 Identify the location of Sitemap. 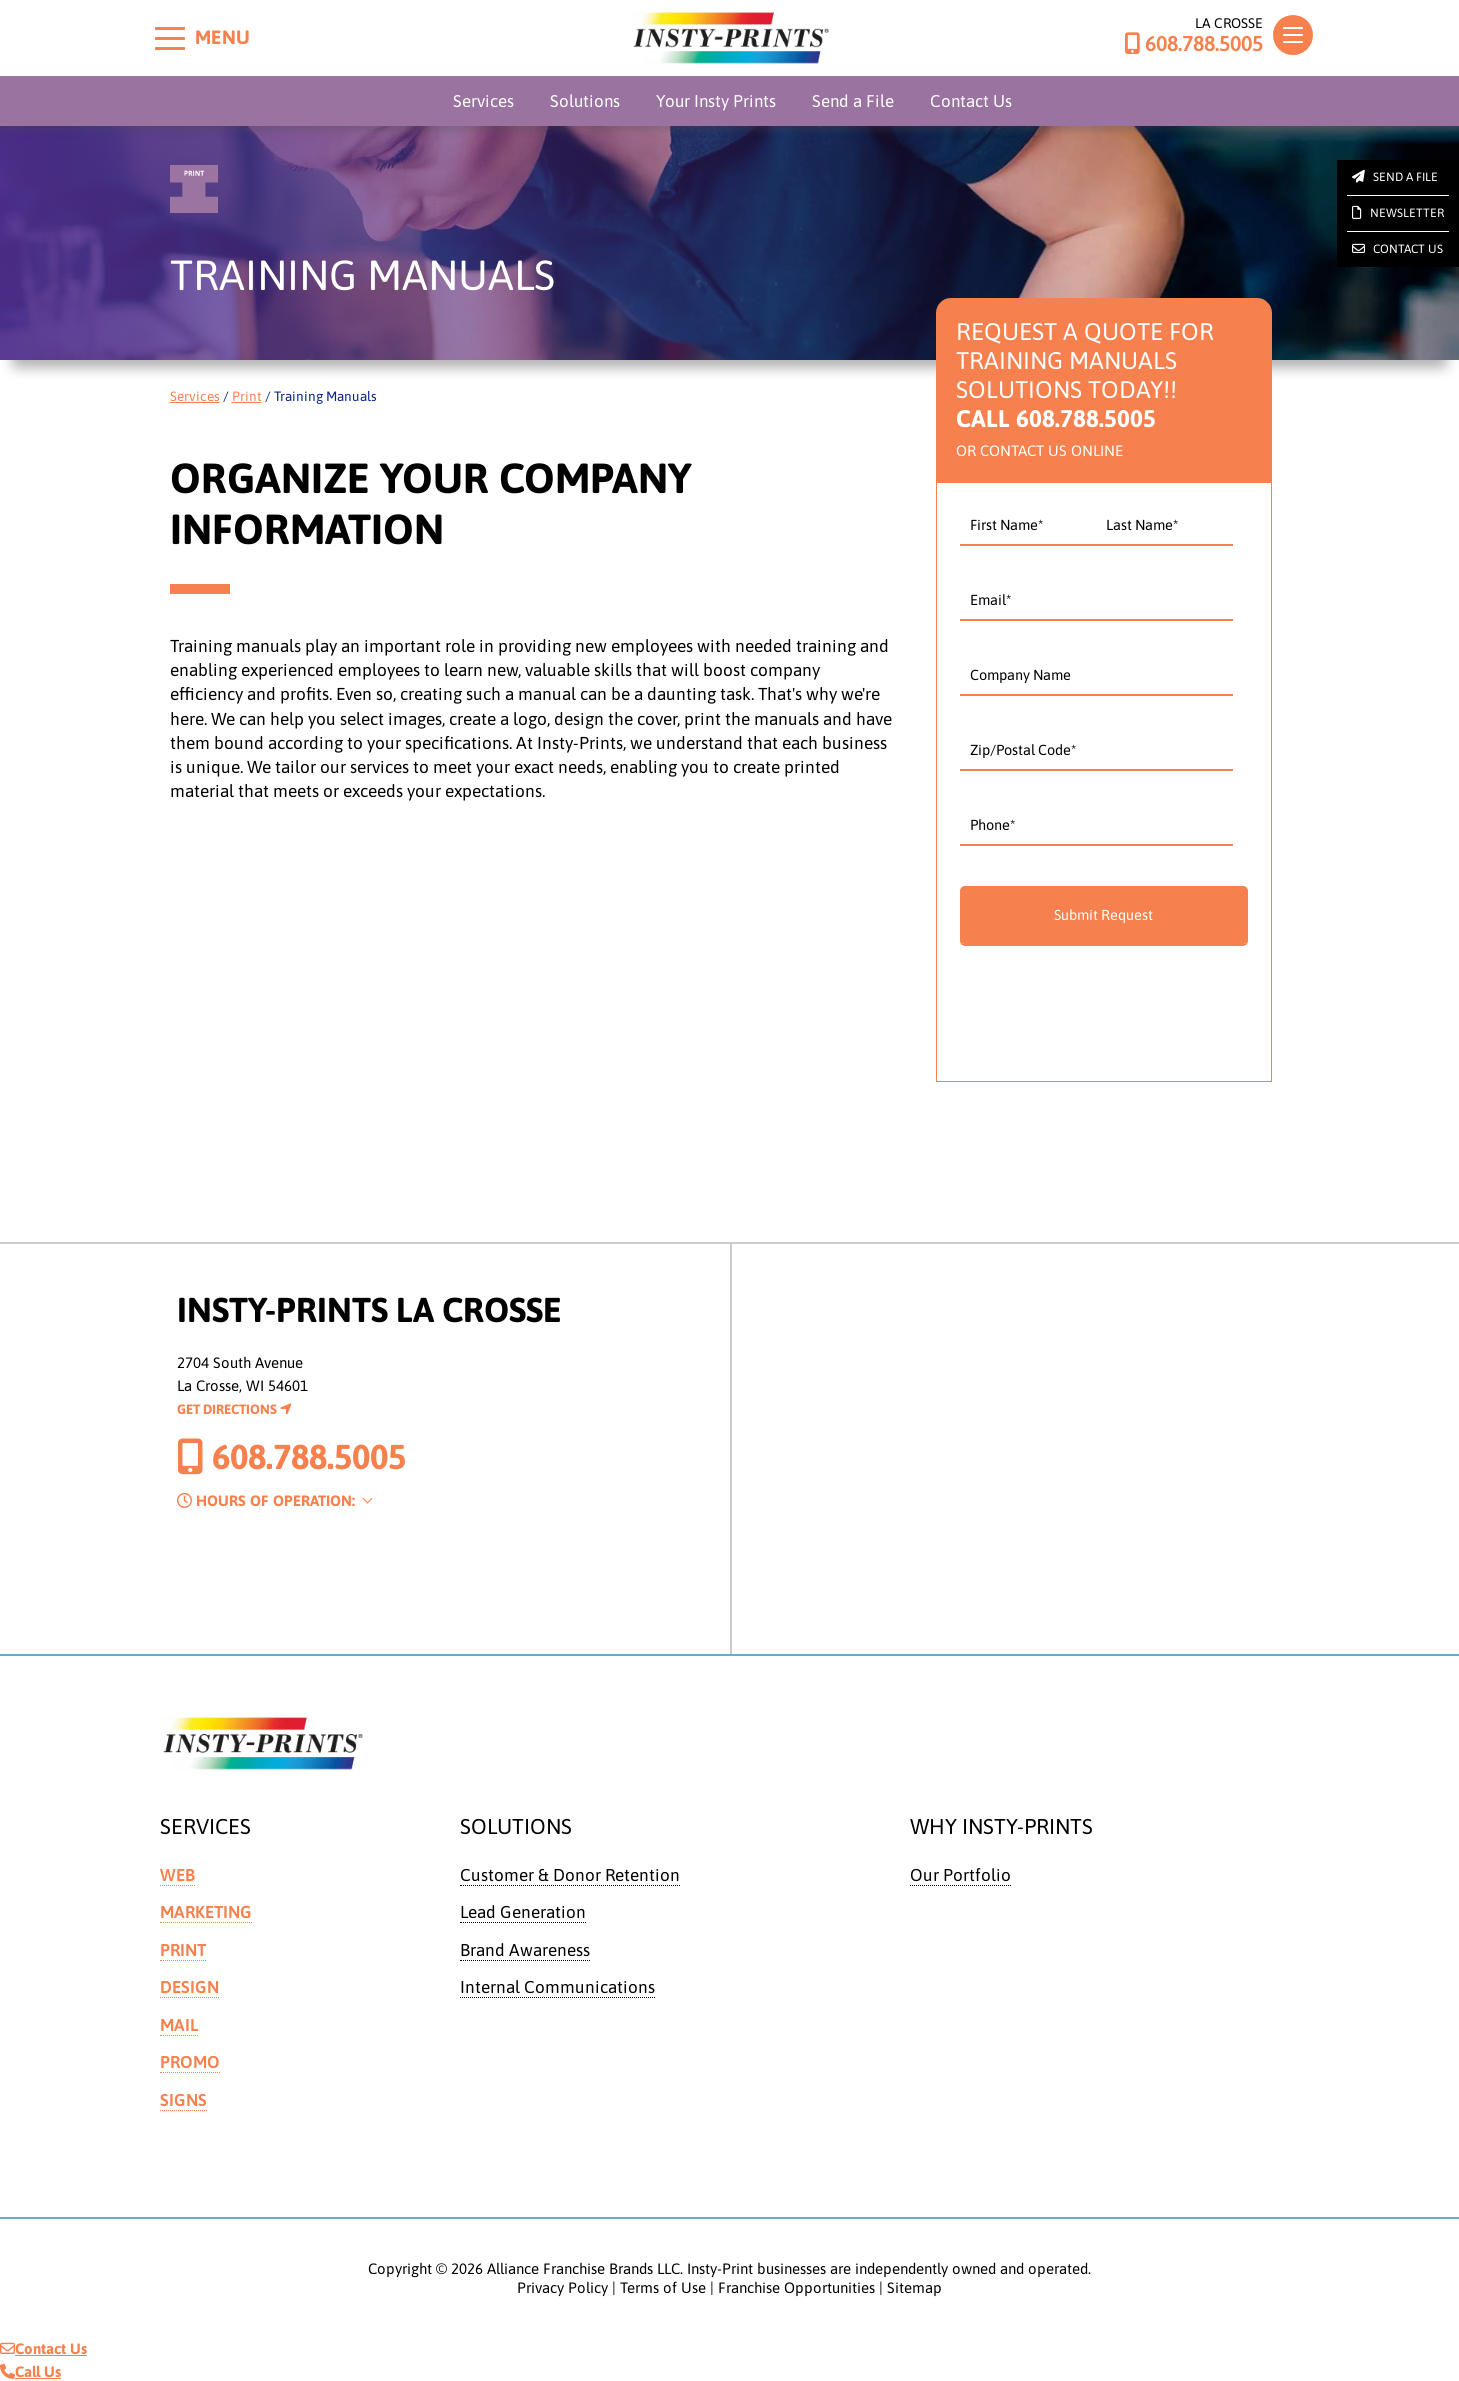
(914, 2285).